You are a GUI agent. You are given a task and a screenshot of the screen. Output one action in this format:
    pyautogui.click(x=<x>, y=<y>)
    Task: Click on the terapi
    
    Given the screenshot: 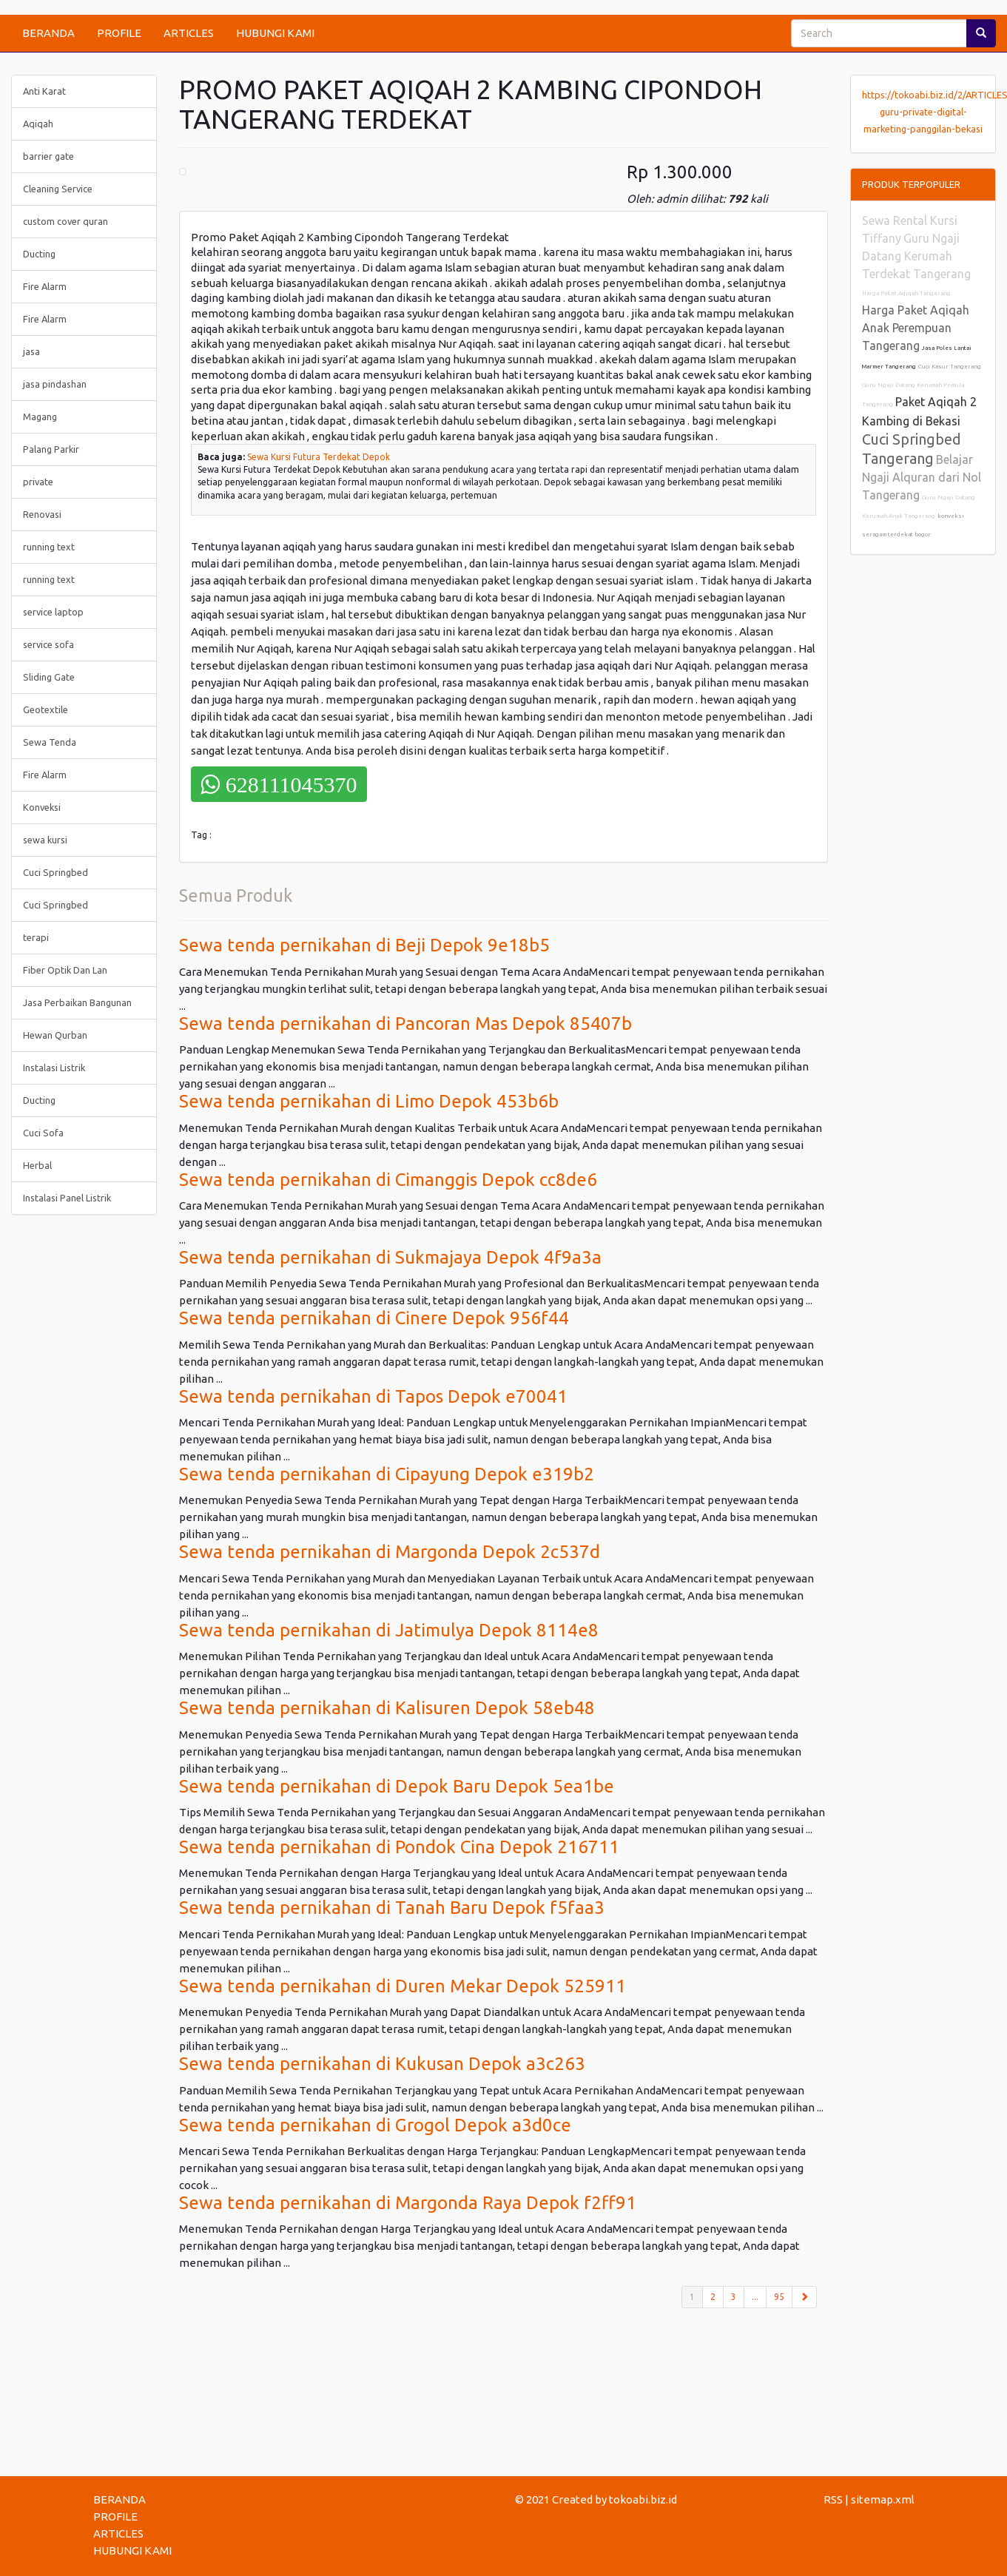 What is the action you would take?
    pyautogui.click(x=36, y=937)
    